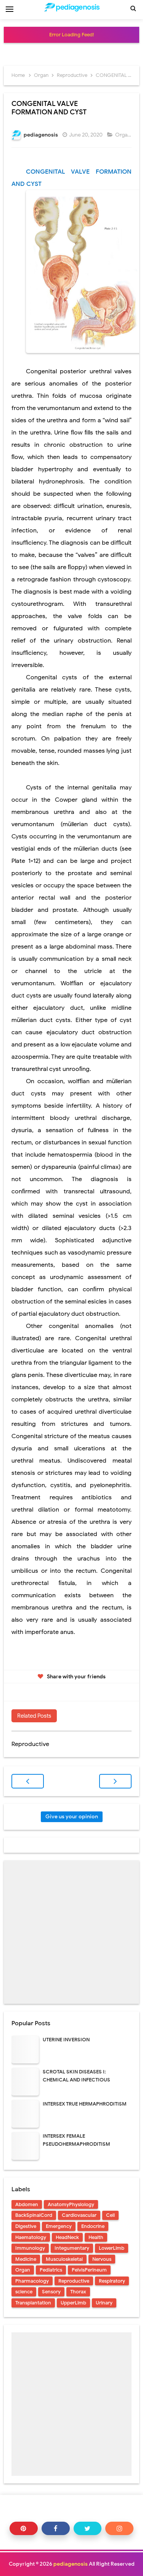 The width and height of the screenshot is (143, 2576). Describe the element at coordinates (79, 2215) in the screenshot. I see `Cardiovascular` at that location.